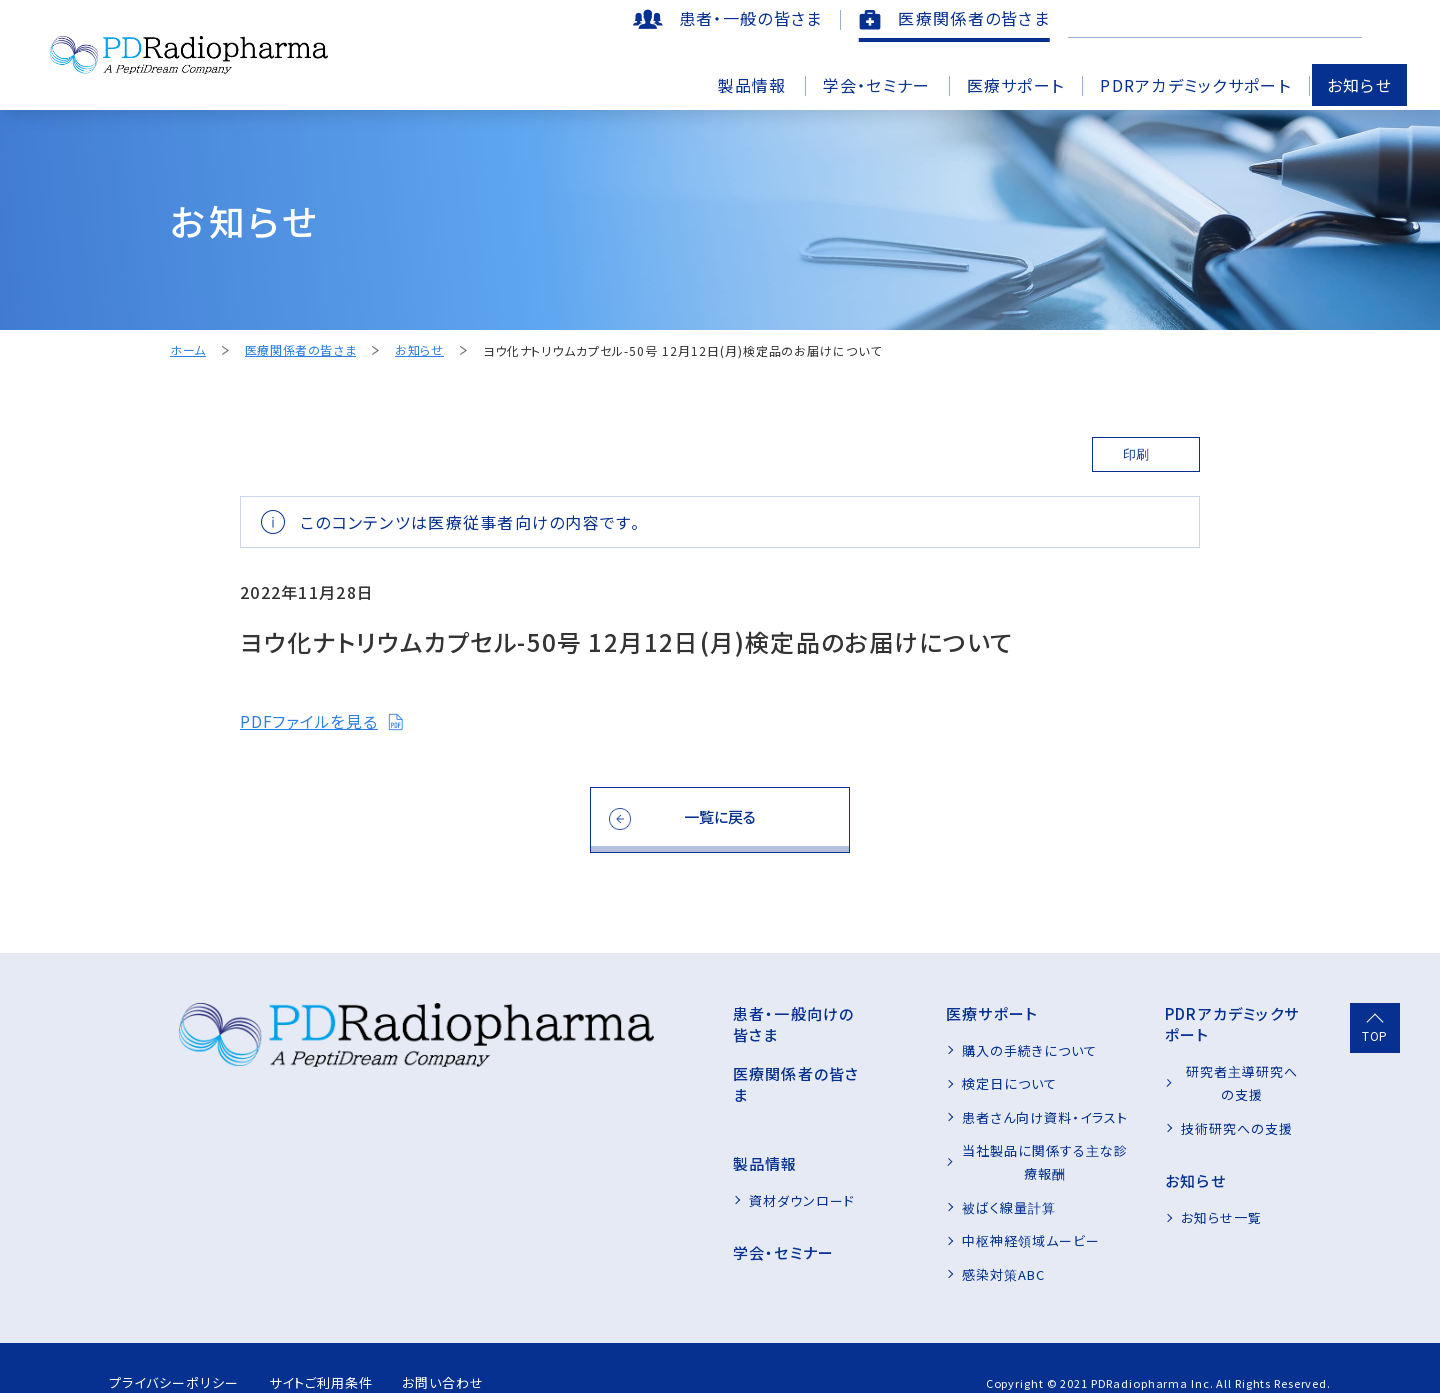  I want to click on 感染対策ABC, so click(922, 1250).